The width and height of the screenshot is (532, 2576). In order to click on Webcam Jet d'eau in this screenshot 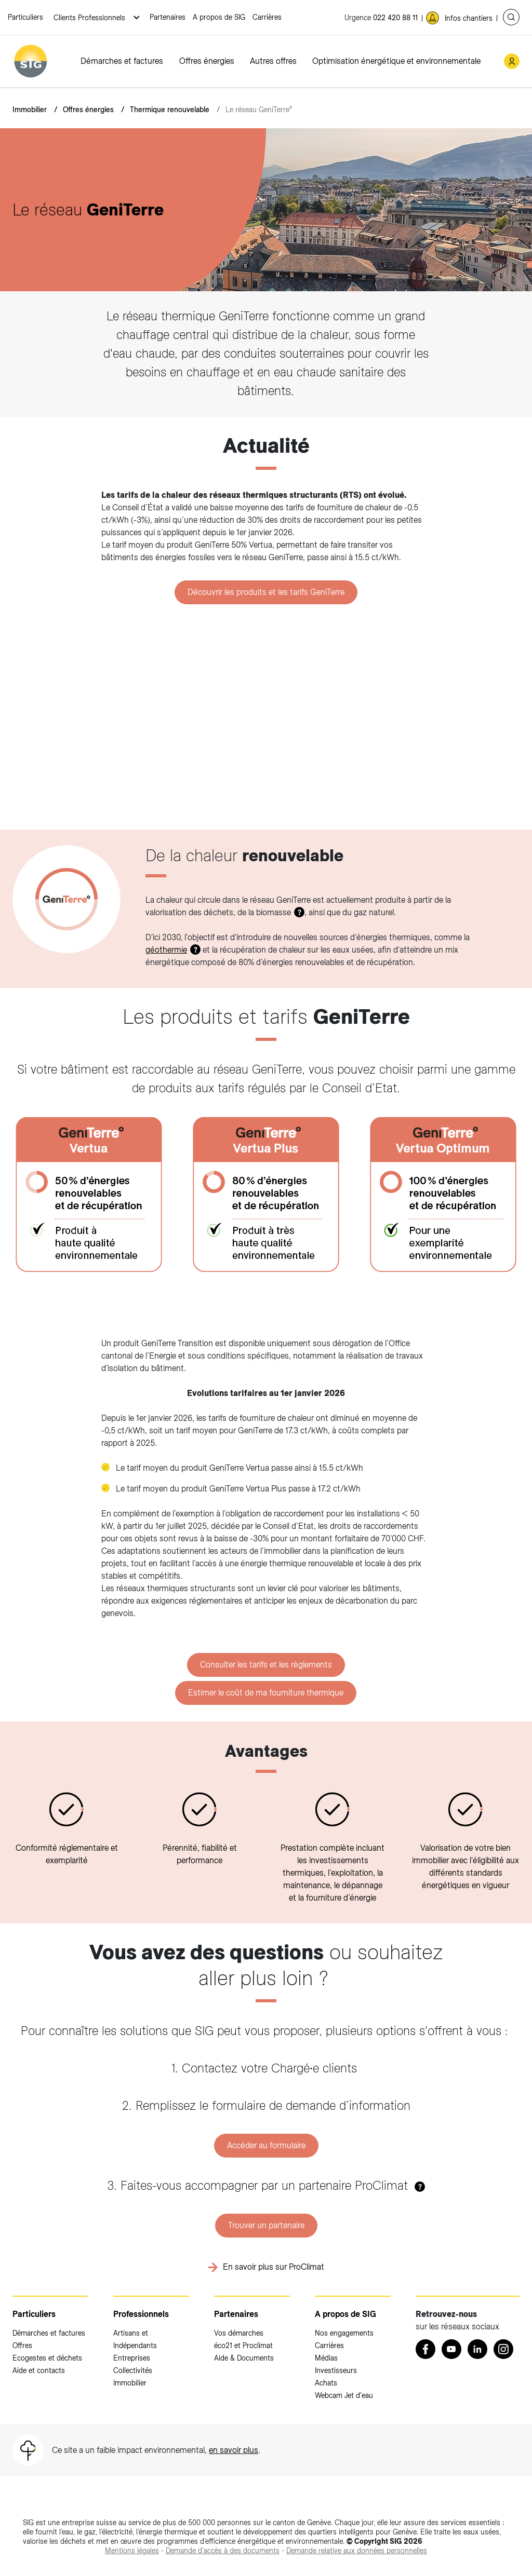, I will do `click(344, 2395)`.